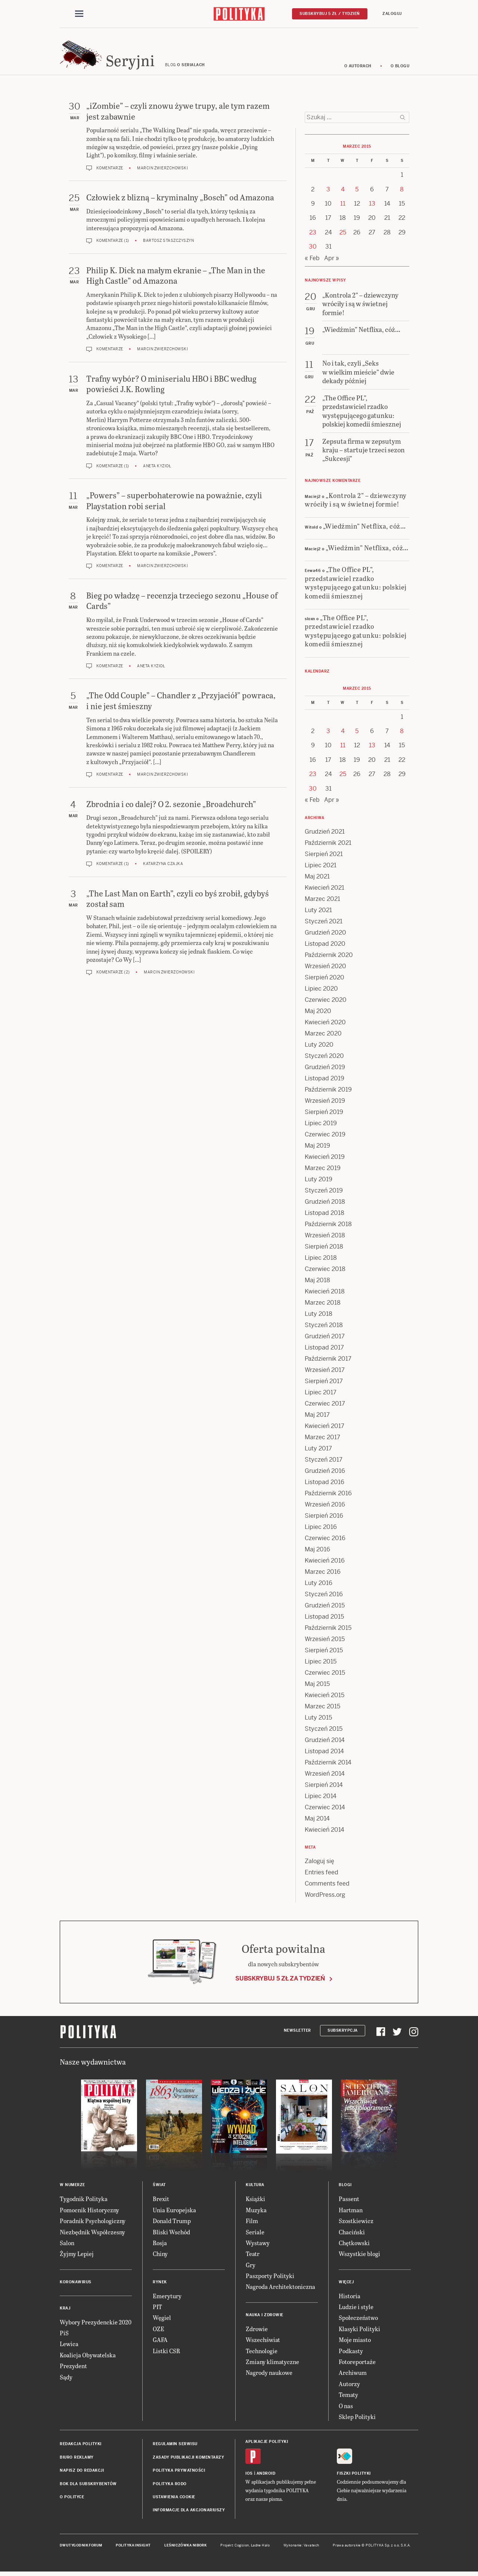  What do you see at coordinates (342, 206) in the screenshot?
I see `11 [Posts published on 11 March 2015]` at bounding box center [342, 206].